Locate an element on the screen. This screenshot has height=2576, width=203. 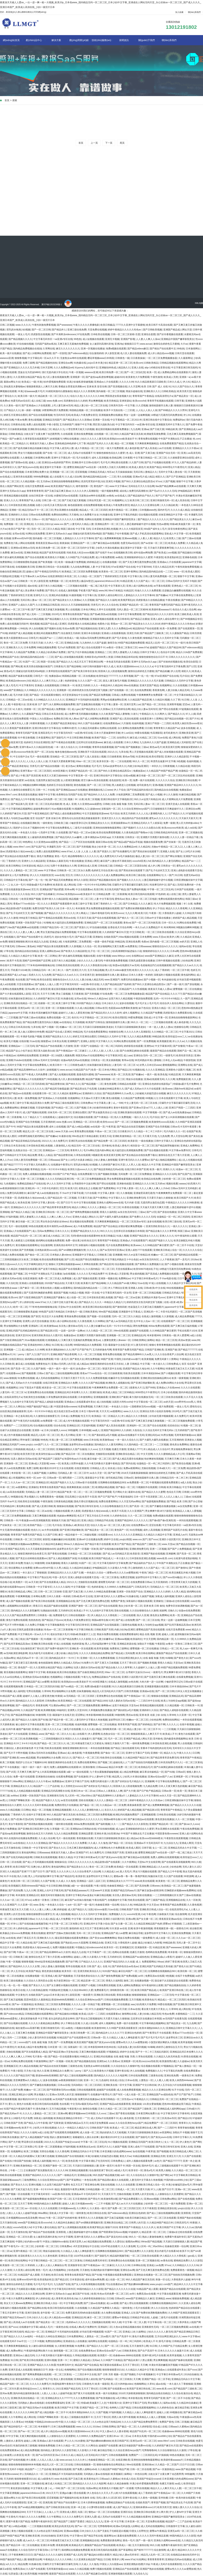
亚洲精品日韩中文字幕久久久 is located at coordinates (181, 2028).